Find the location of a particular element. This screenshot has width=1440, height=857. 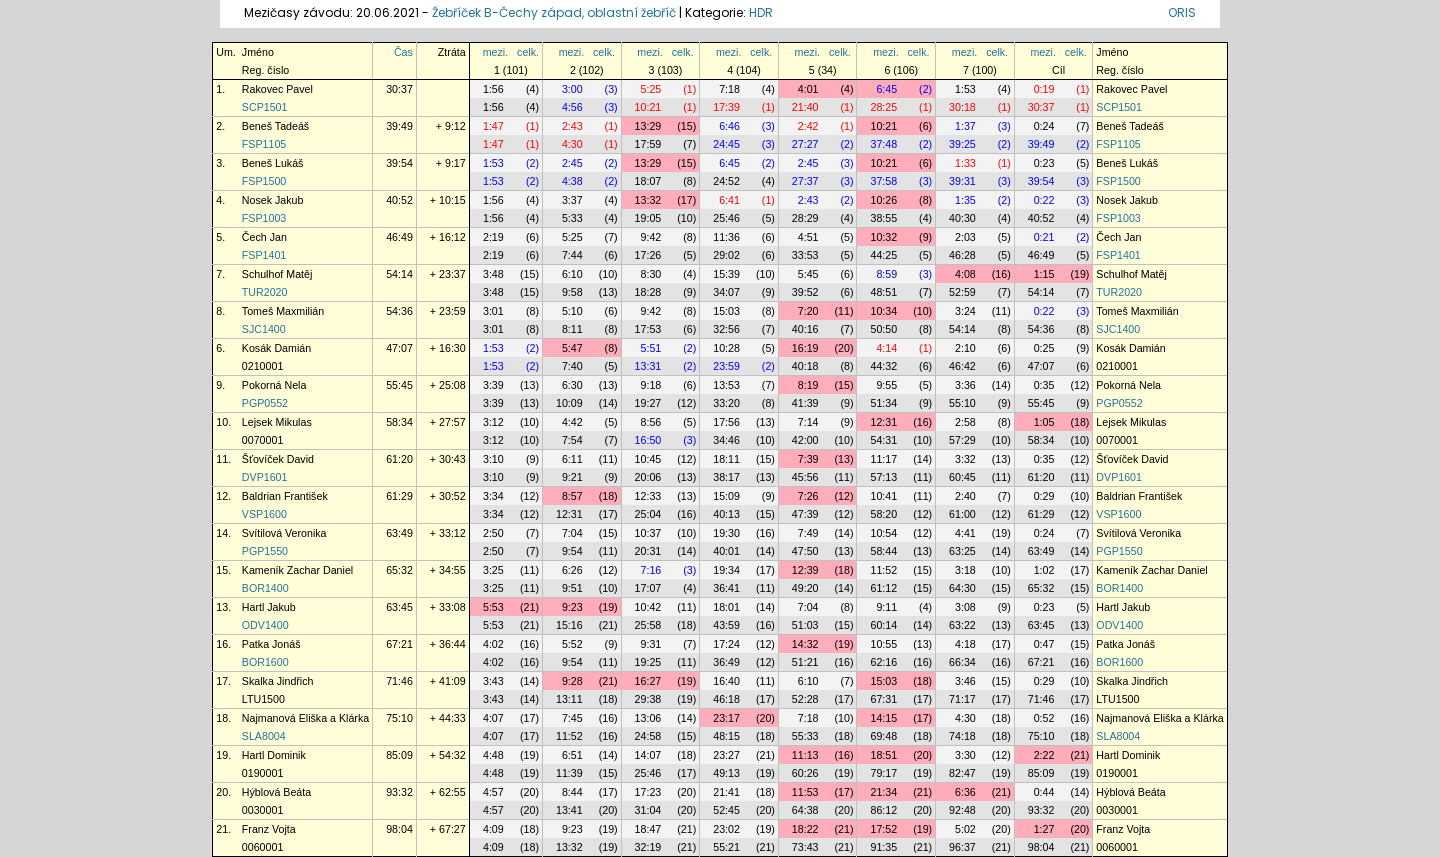

10:34 is located at coordinates (883, 311).